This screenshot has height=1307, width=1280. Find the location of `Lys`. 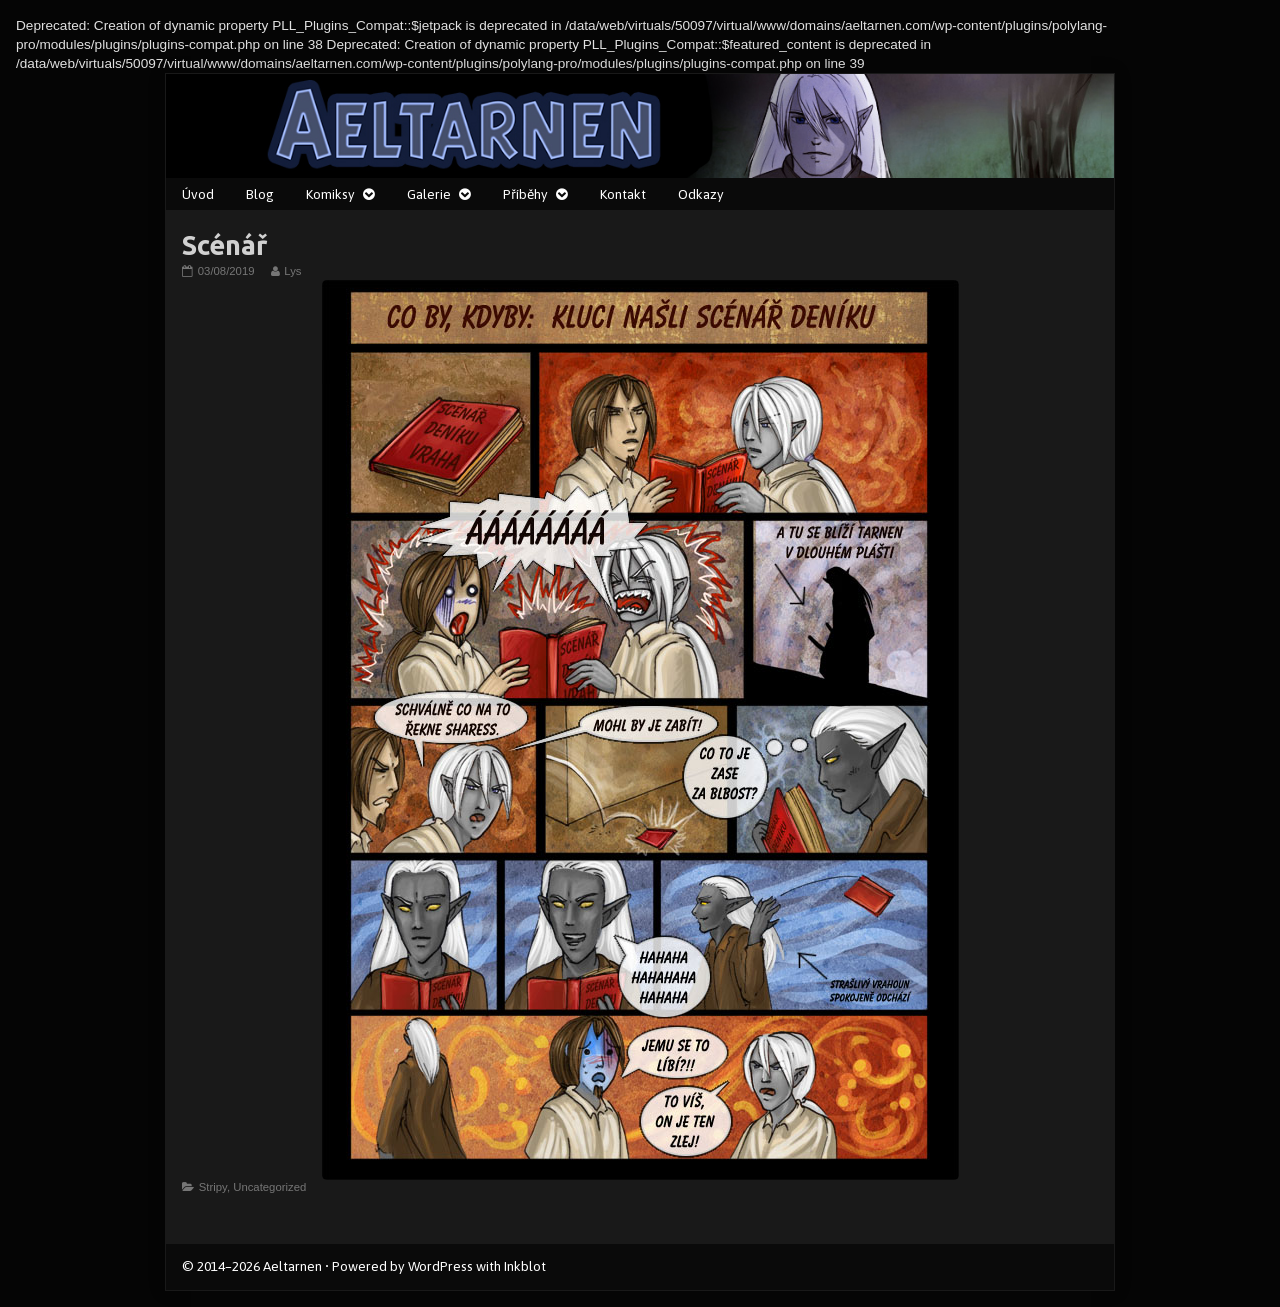

Lys is located at coordinates (292, 271).